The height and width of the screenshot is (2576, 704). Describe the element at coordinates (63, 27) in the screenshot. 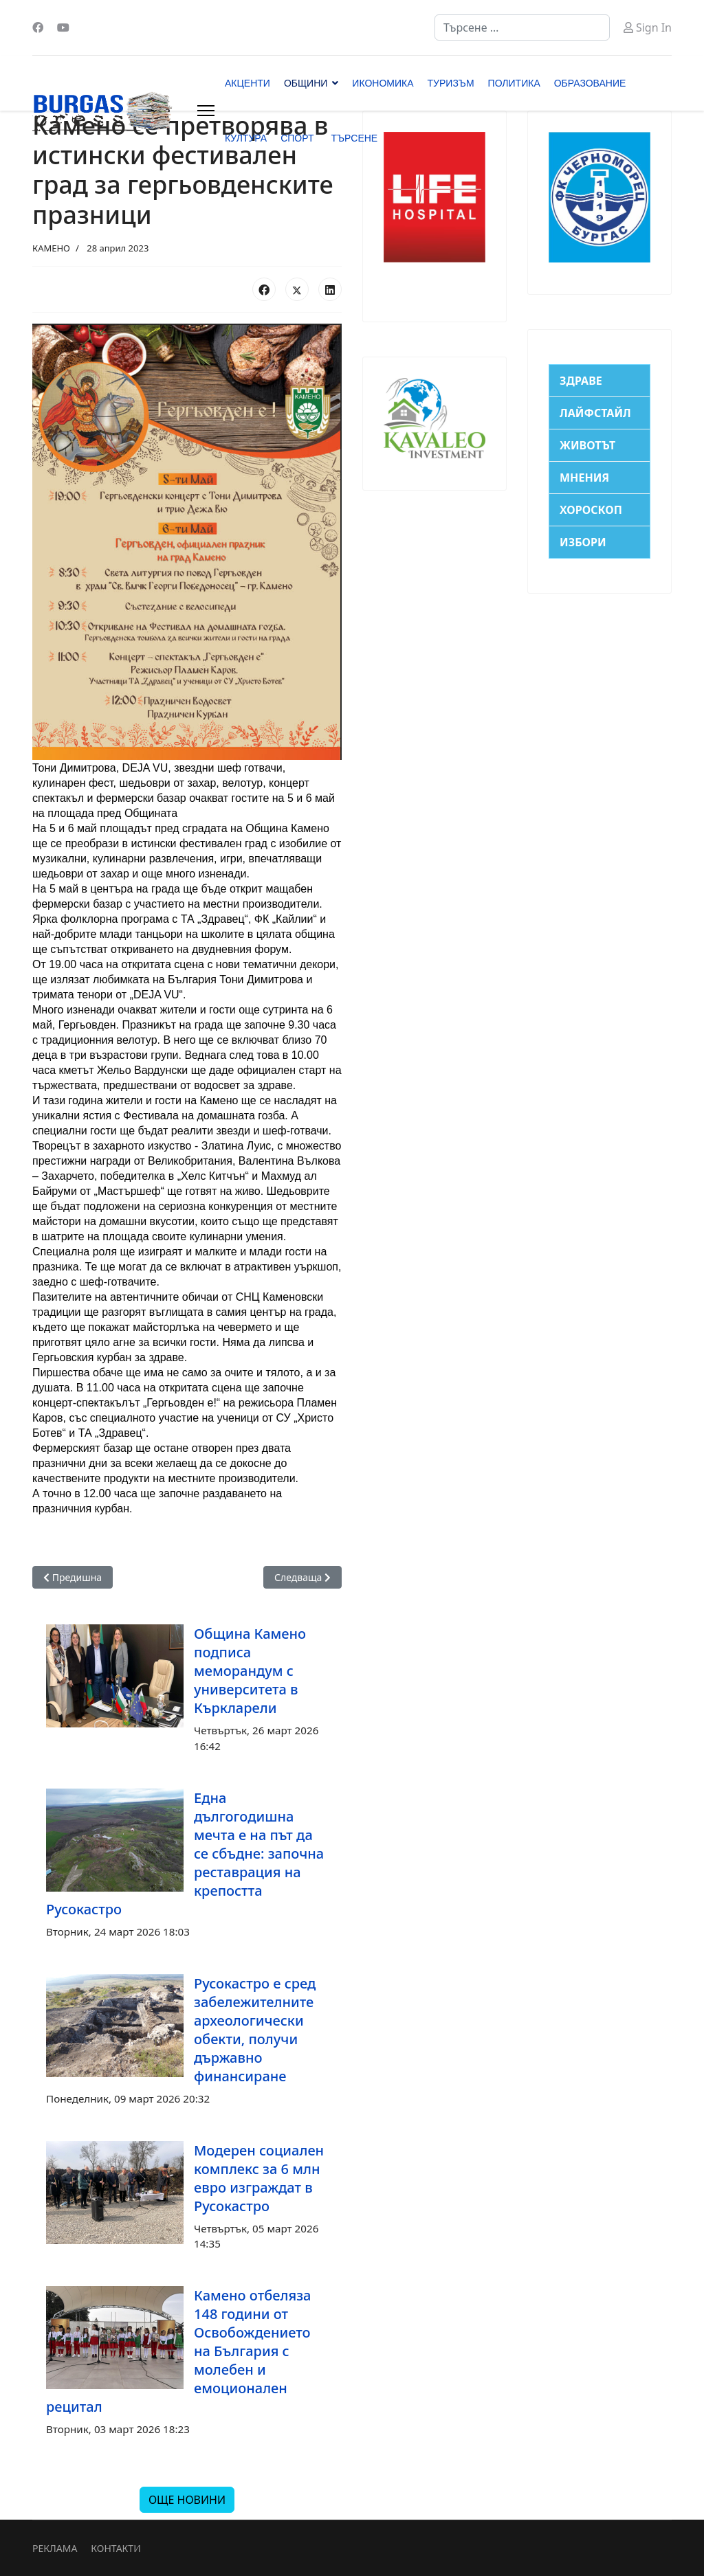

I see `[Youtube]` at that location.